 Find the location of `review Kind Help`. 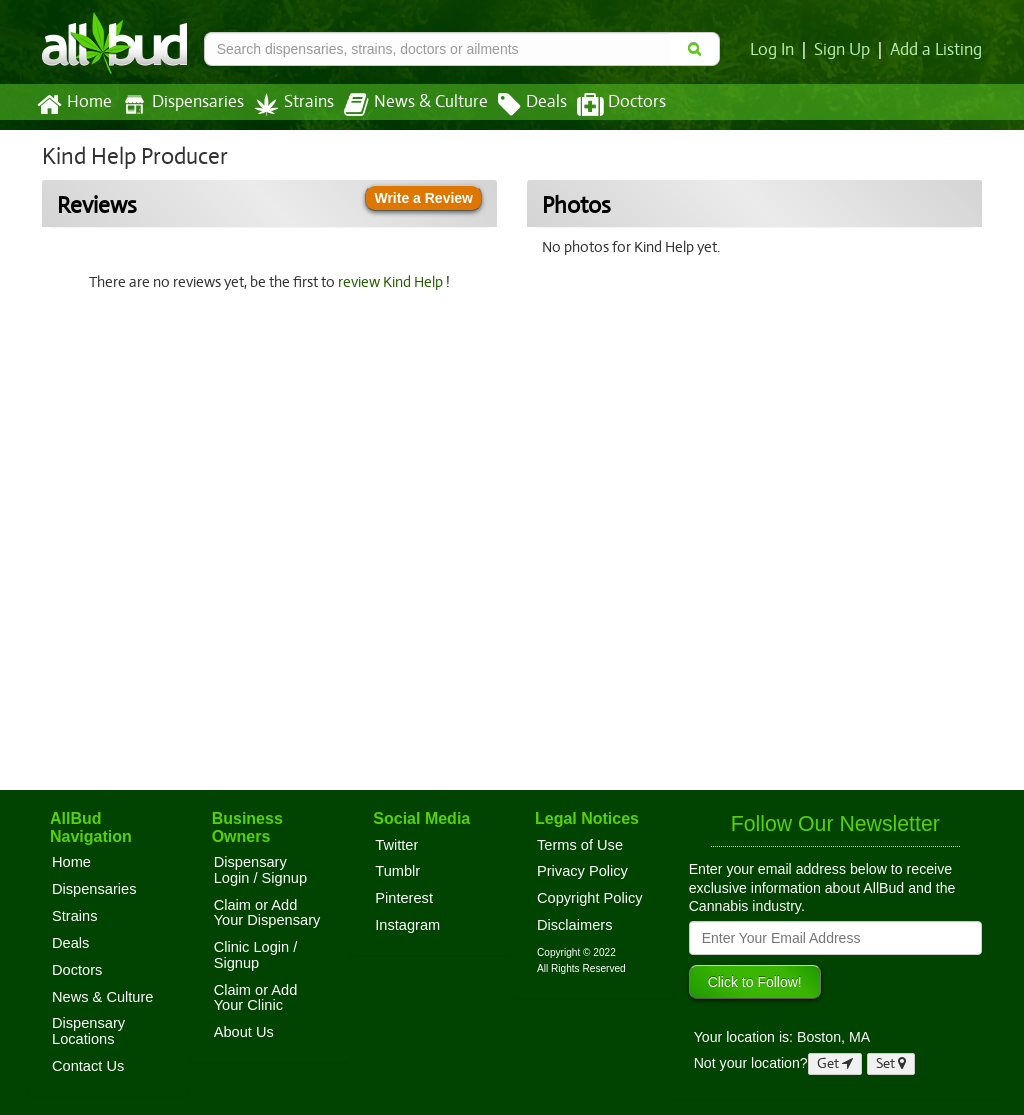

review Kind Help is located at coordinates (394, 282).